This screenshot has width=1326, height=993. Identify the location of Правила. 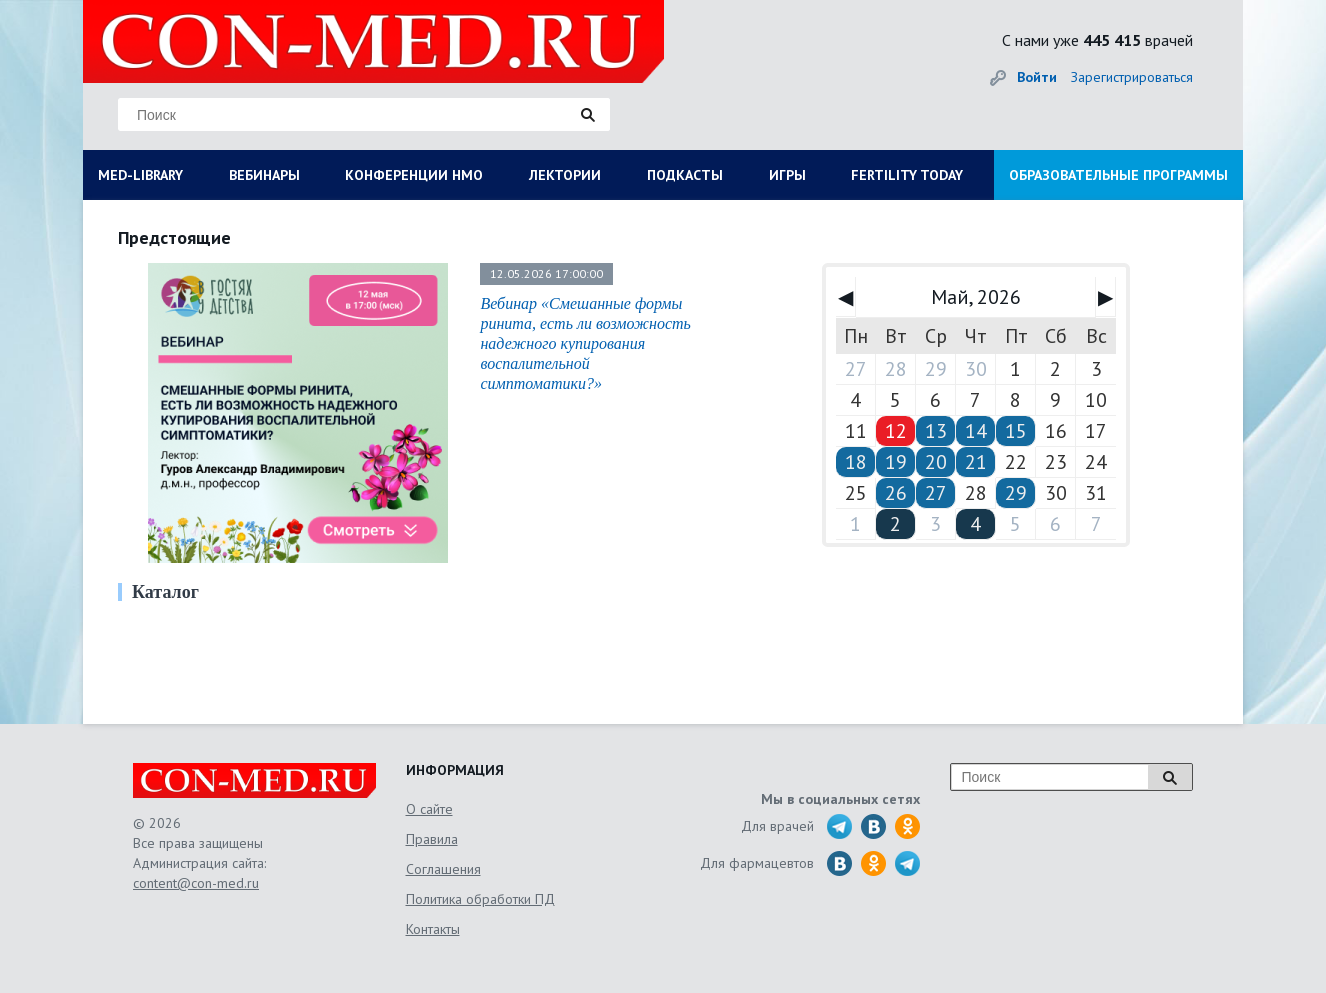
(432, 839).